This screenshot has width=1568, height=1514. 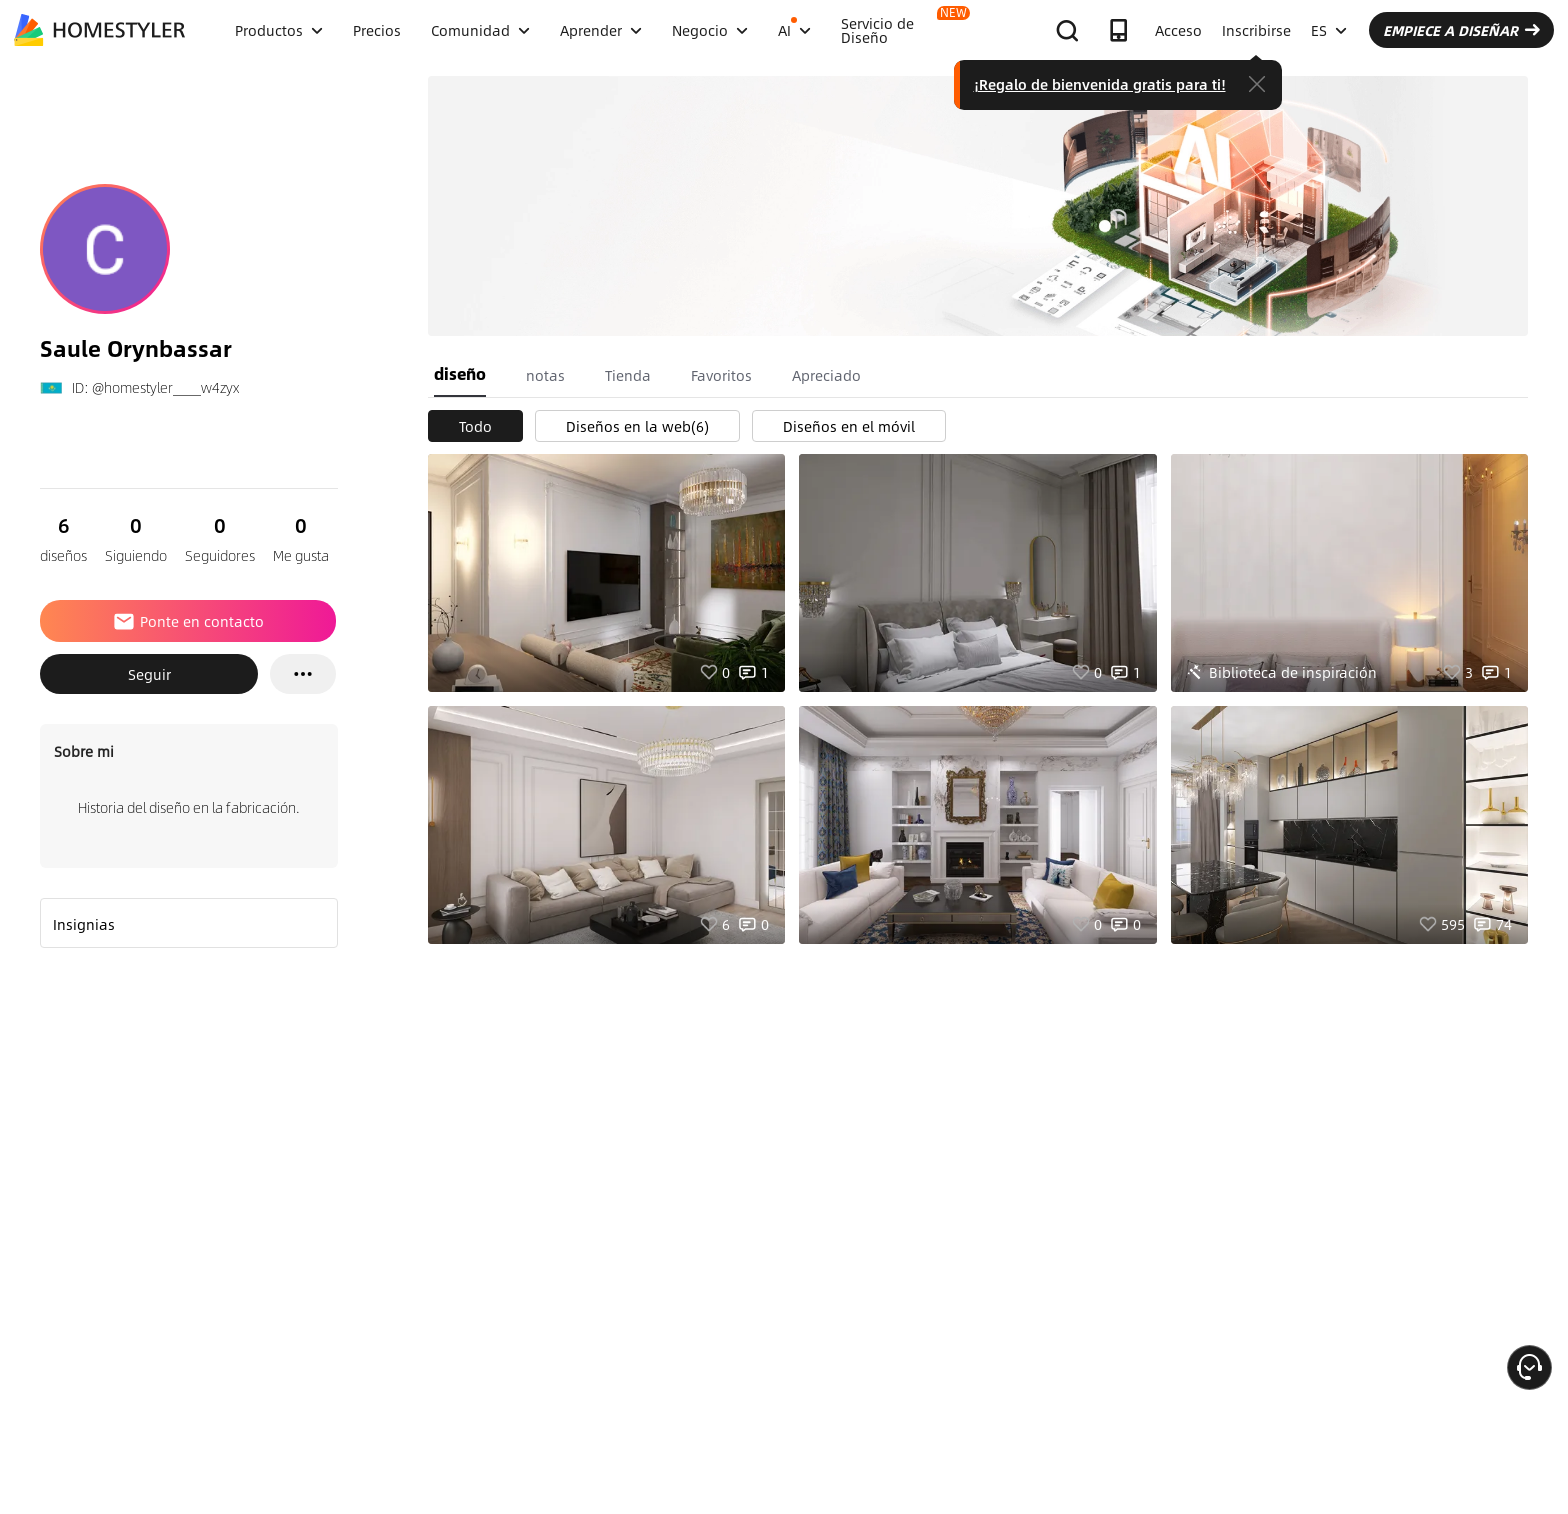 What do you see at coordinates (1256, 30) in the screenshot?
I see `Inscribirse` at bounding box center [1256, 30].